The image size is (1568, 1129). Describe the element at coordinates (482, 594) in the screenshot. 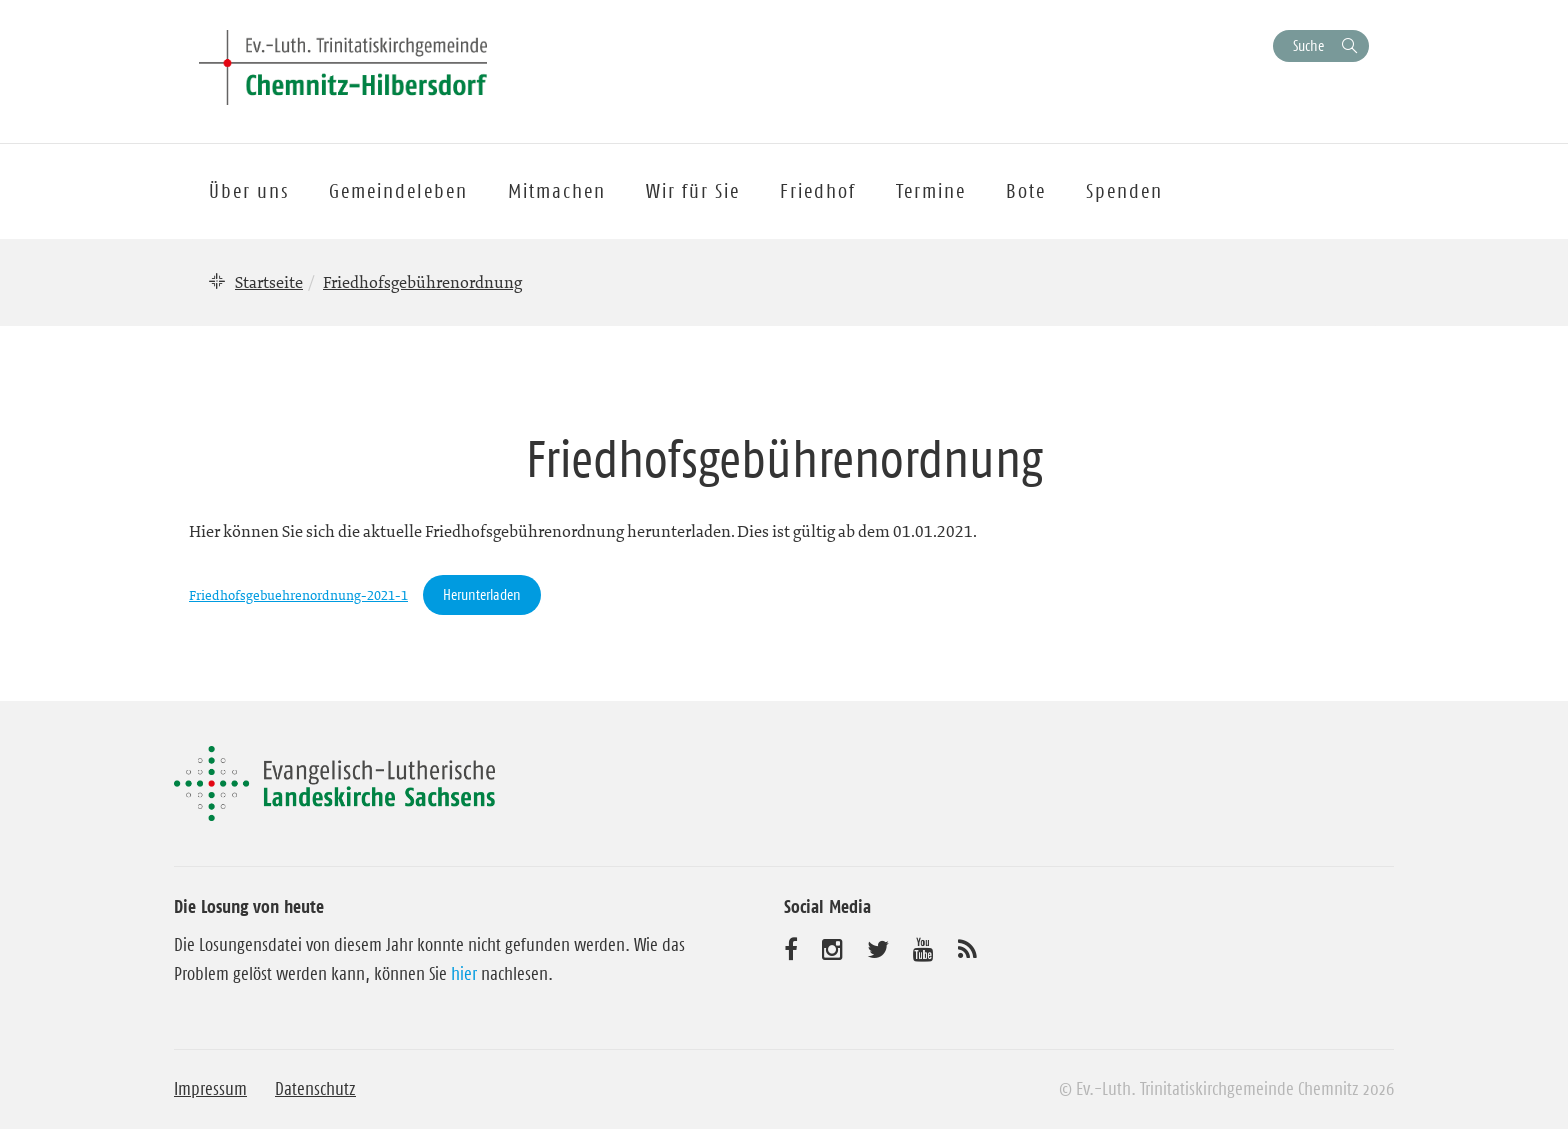

I see `Herunterladen` at that location.